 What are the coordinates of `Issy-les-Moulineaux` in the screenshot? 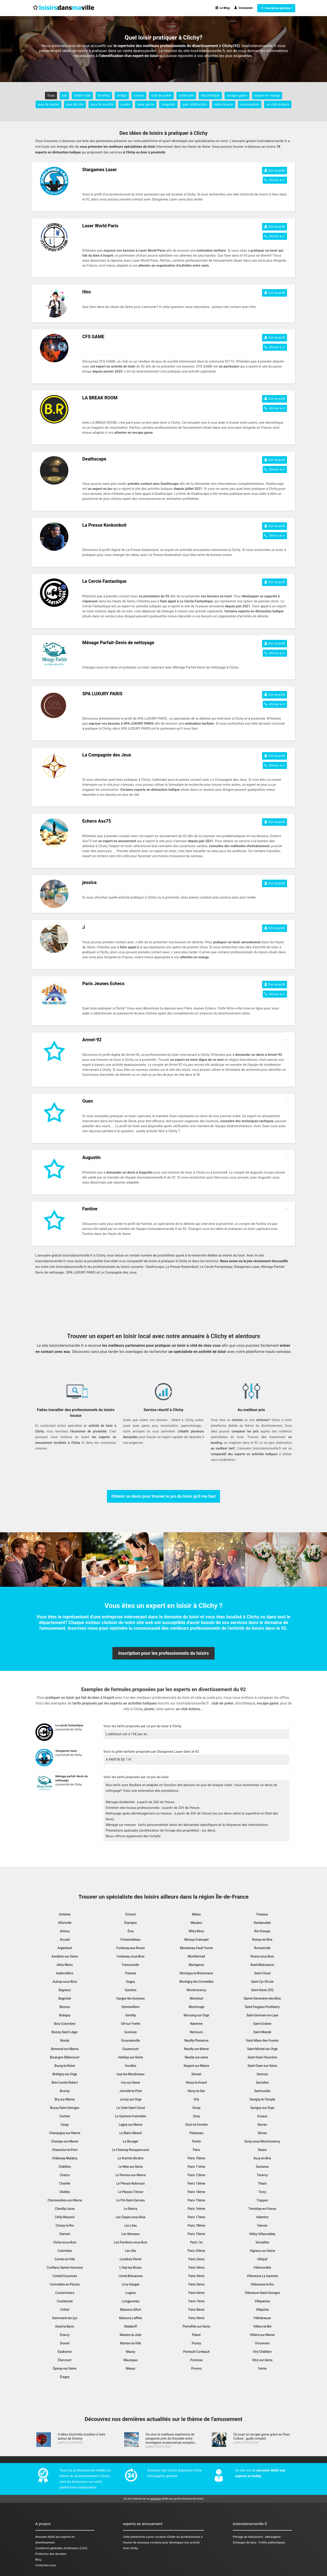 It's located at (131, 2074).